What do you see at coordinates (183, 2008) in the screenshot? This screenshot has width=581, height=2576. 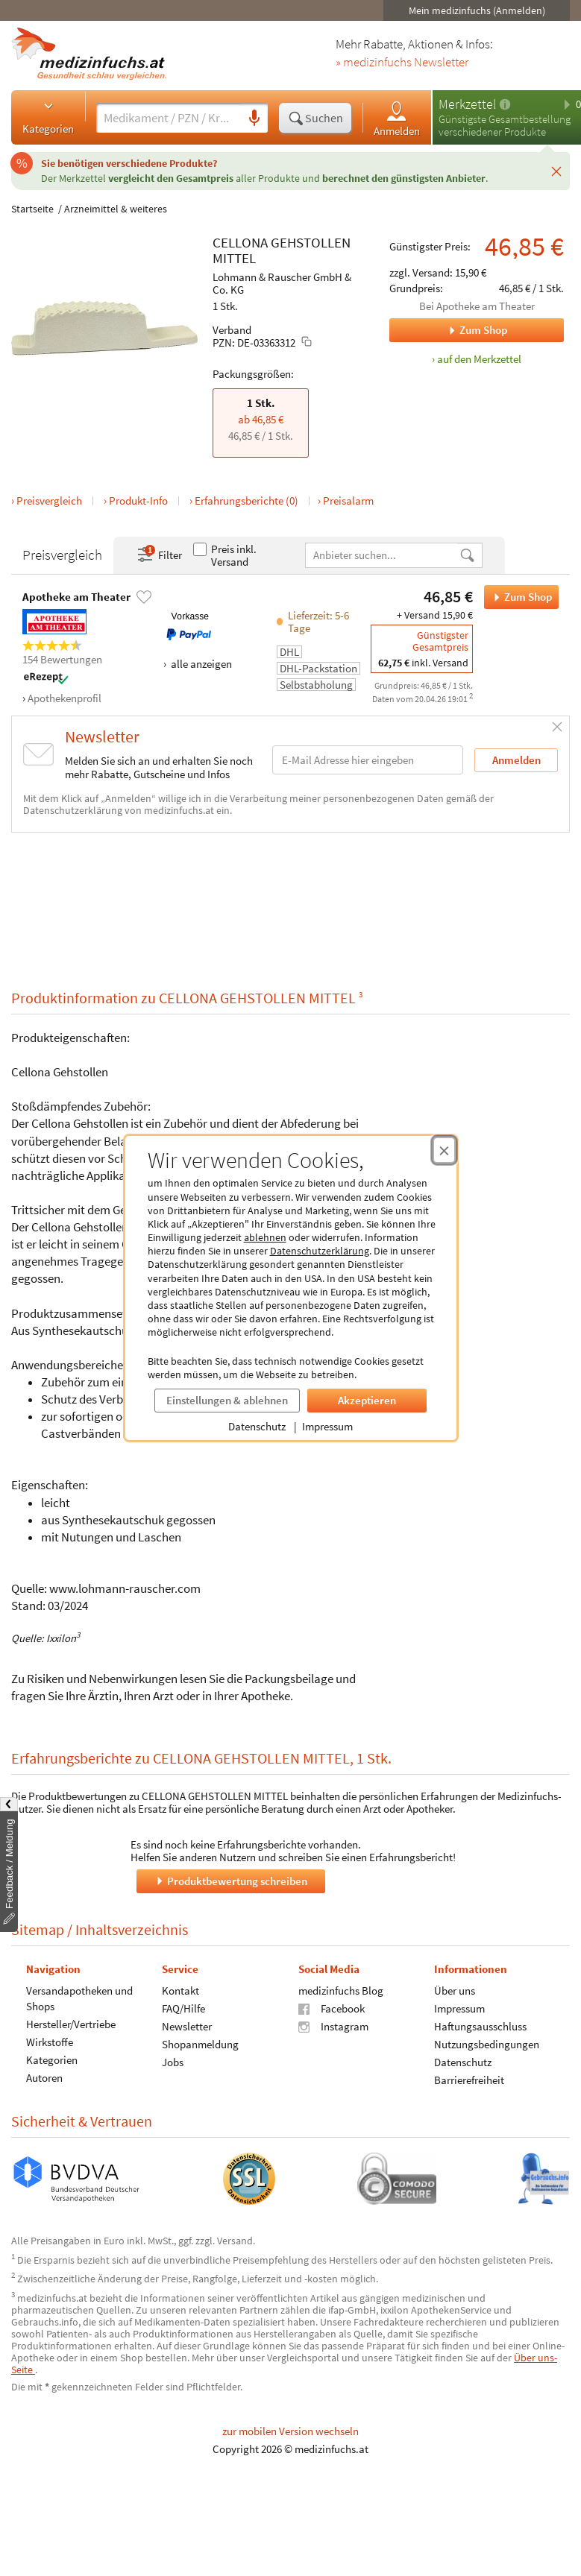 I see `FAQ/Hilfe` at bounding box center [183, 2008].